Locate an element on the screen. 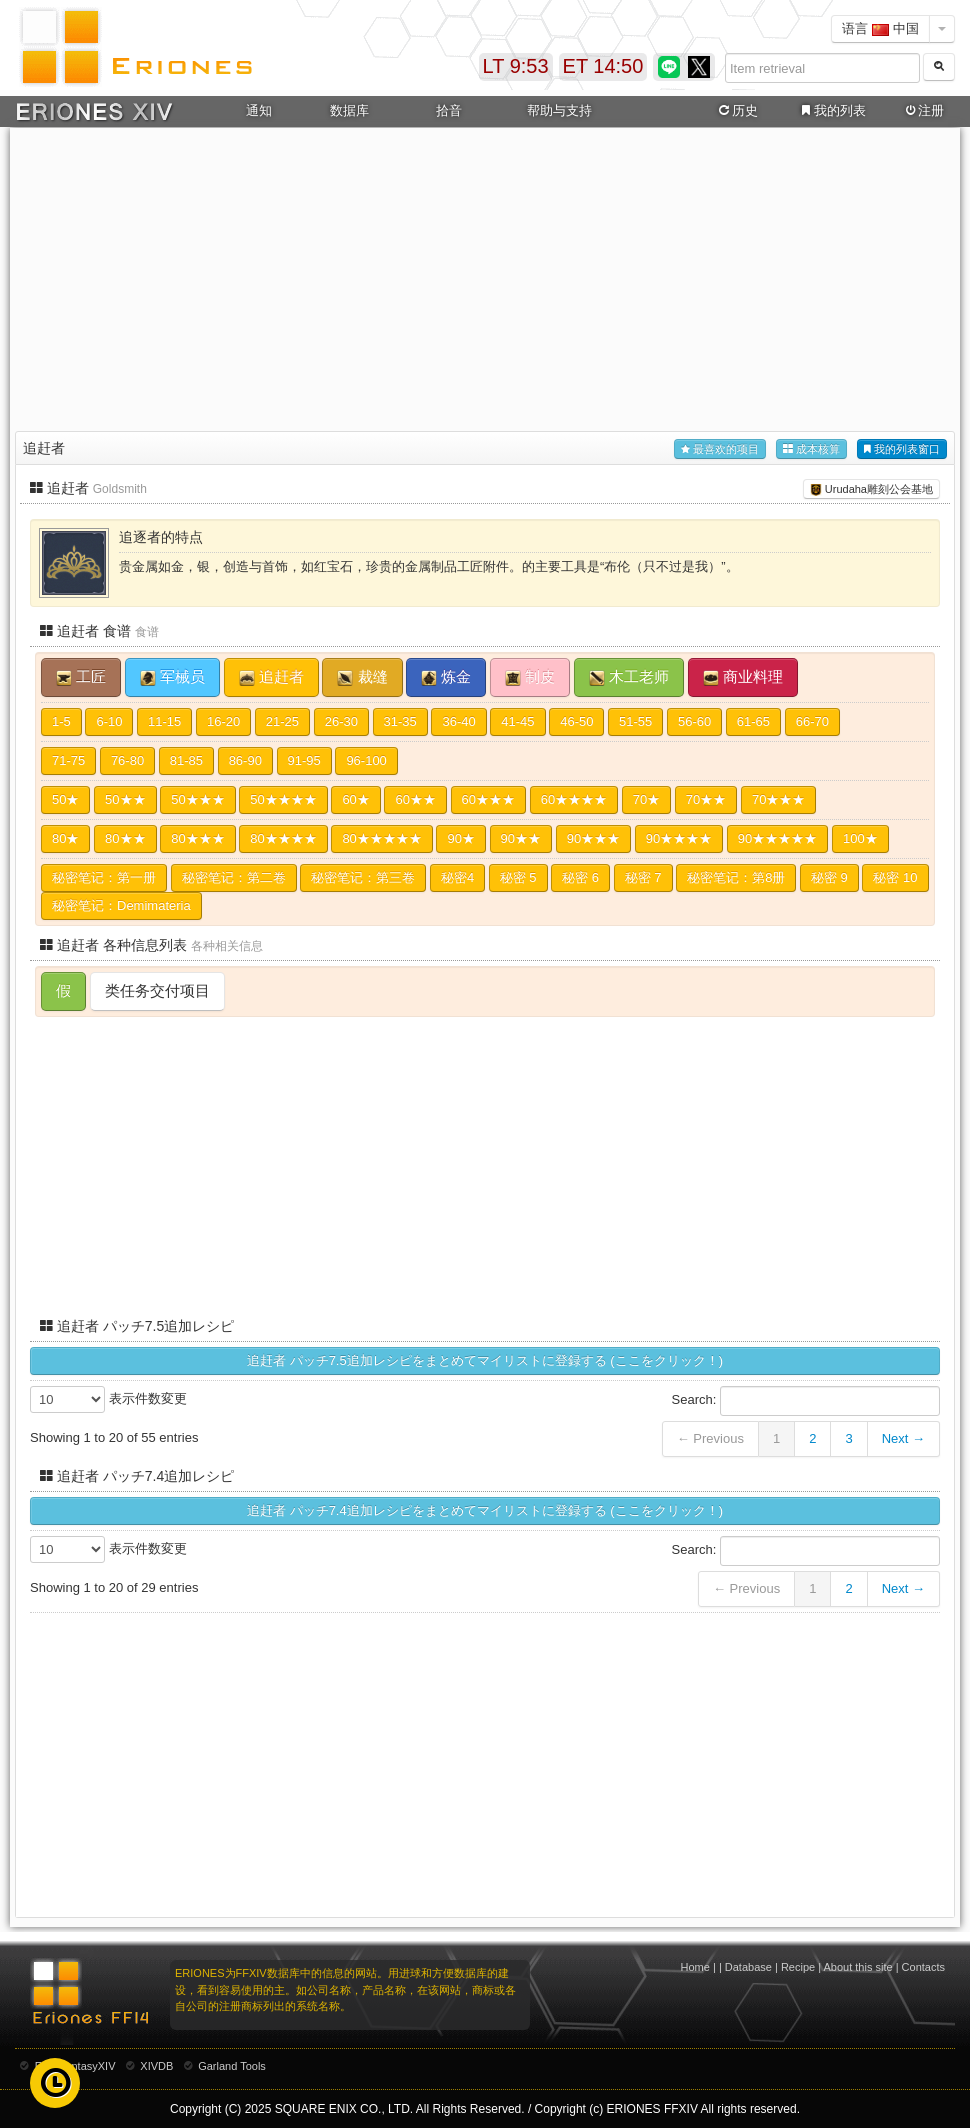 The height and width of the screenshot is (2128, 970). 成本核算 is located at coordinates (811, 449).